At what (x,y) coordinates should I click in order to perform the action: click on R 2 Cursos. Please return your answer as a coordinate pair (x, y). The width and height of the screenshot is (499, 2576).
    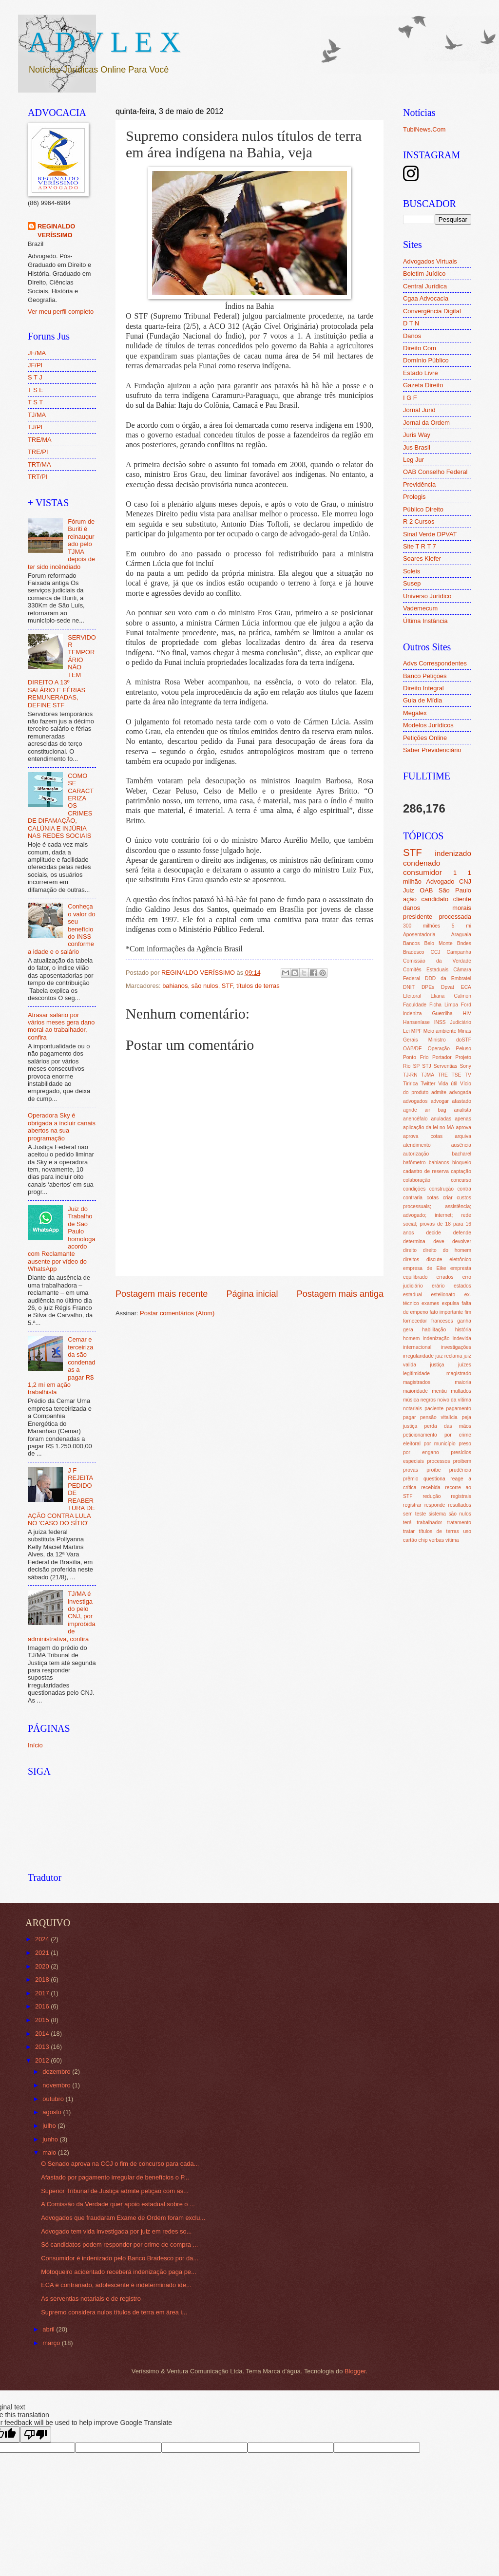
    Looking at the image, I should click on (418, 521).